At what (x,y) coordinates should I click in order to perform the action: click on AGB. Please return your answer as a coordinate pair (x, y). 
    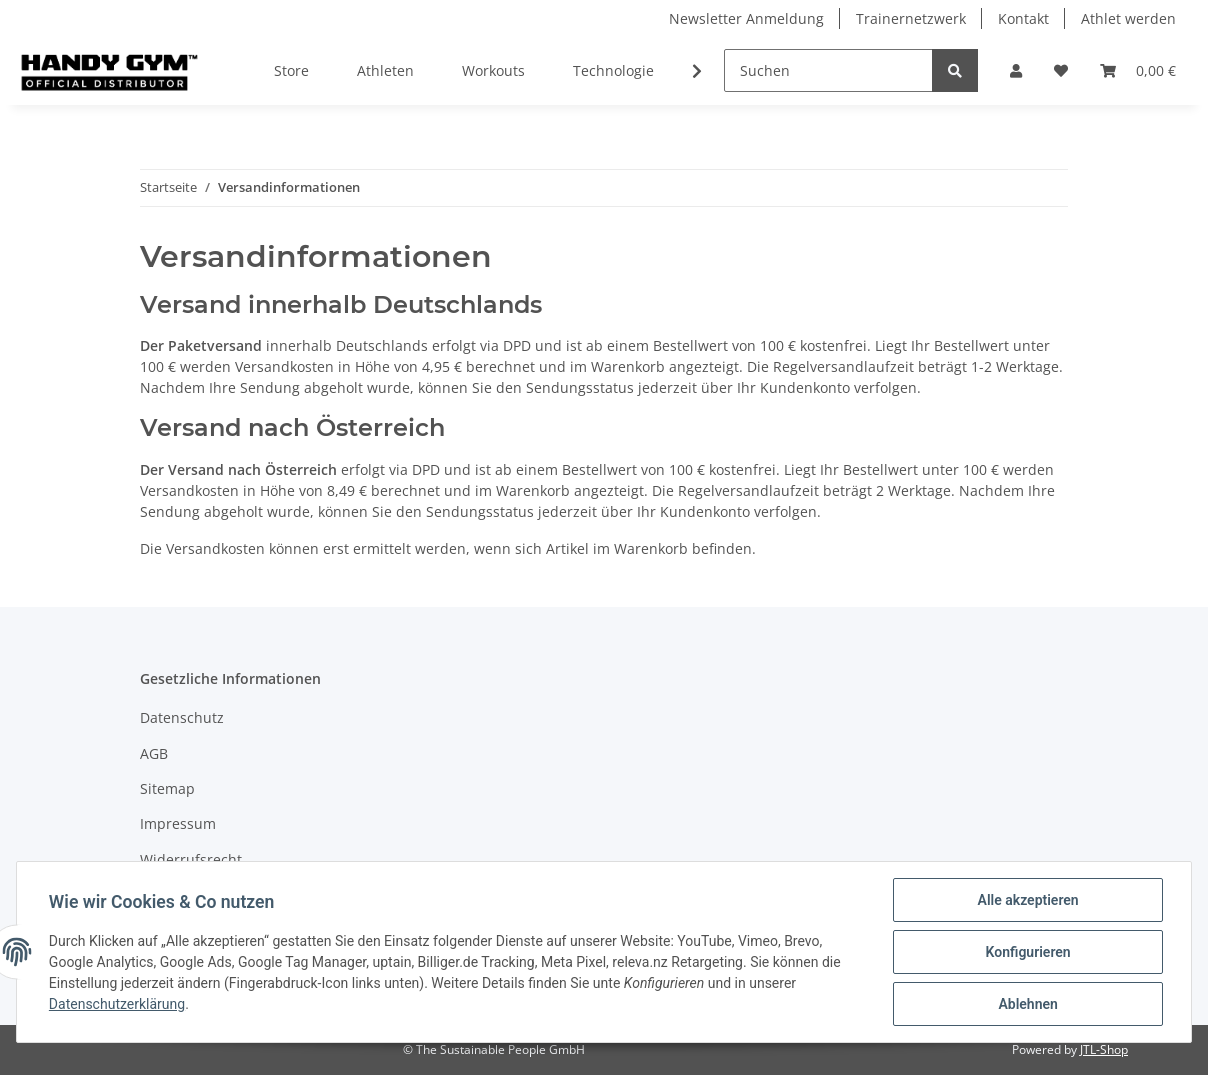
    Looking at the image, I should click on (154, 753).